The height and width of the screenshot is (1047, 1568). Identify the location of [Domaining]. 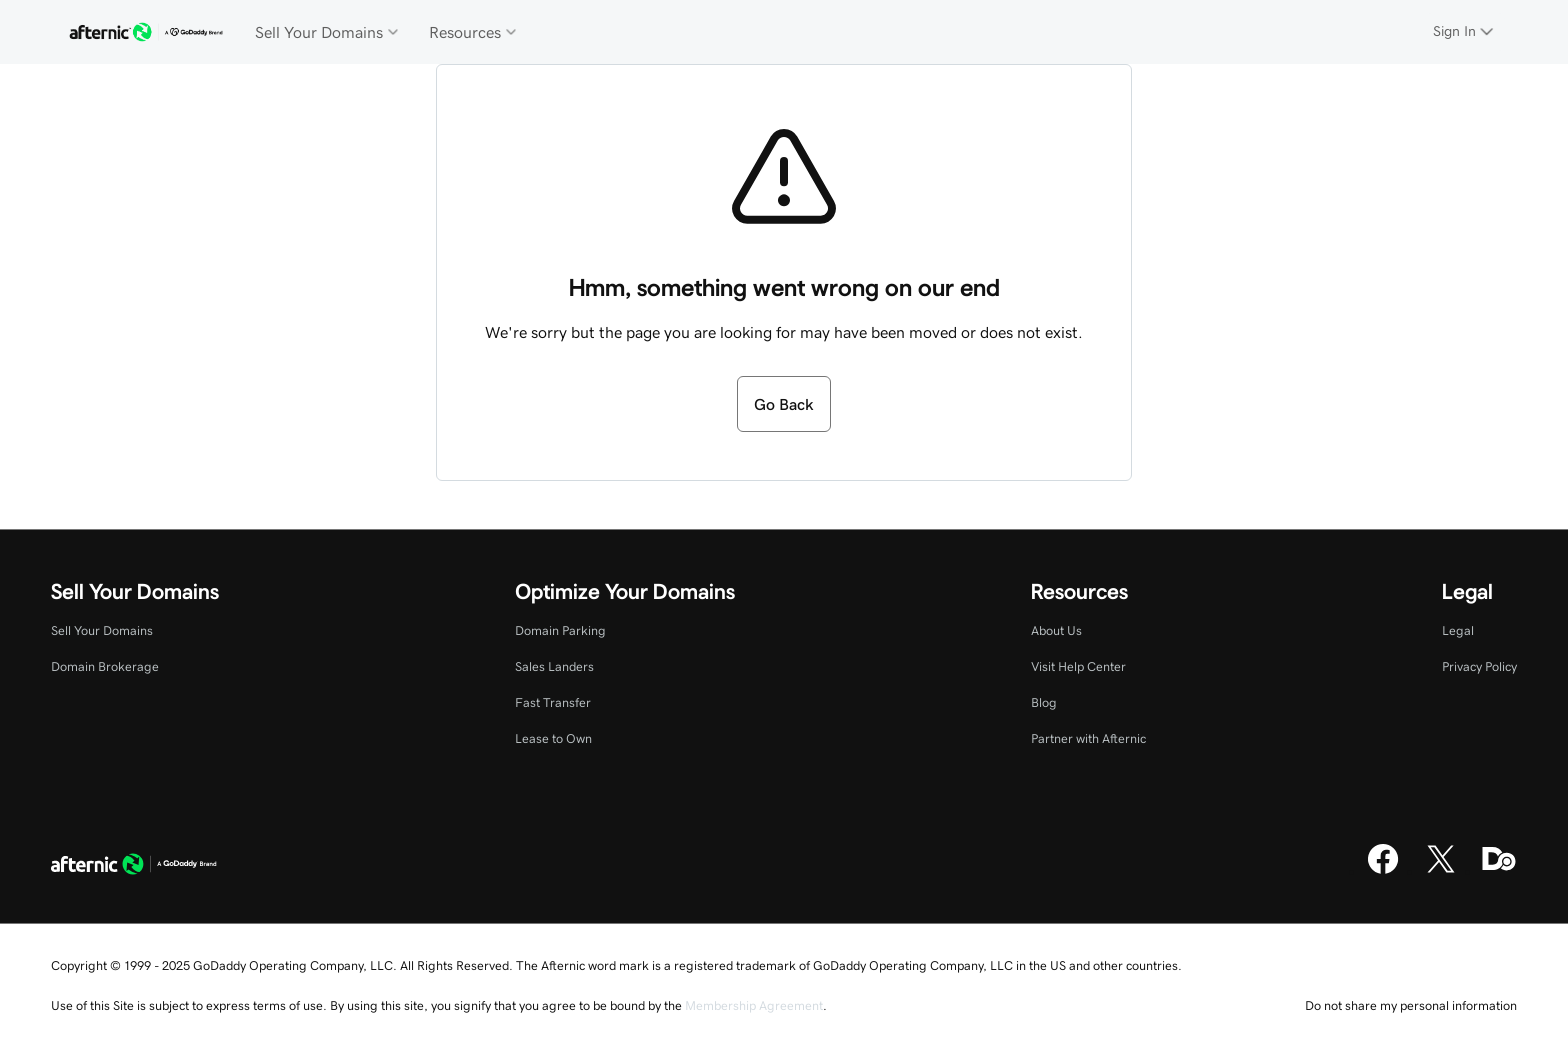
(1499, 871).